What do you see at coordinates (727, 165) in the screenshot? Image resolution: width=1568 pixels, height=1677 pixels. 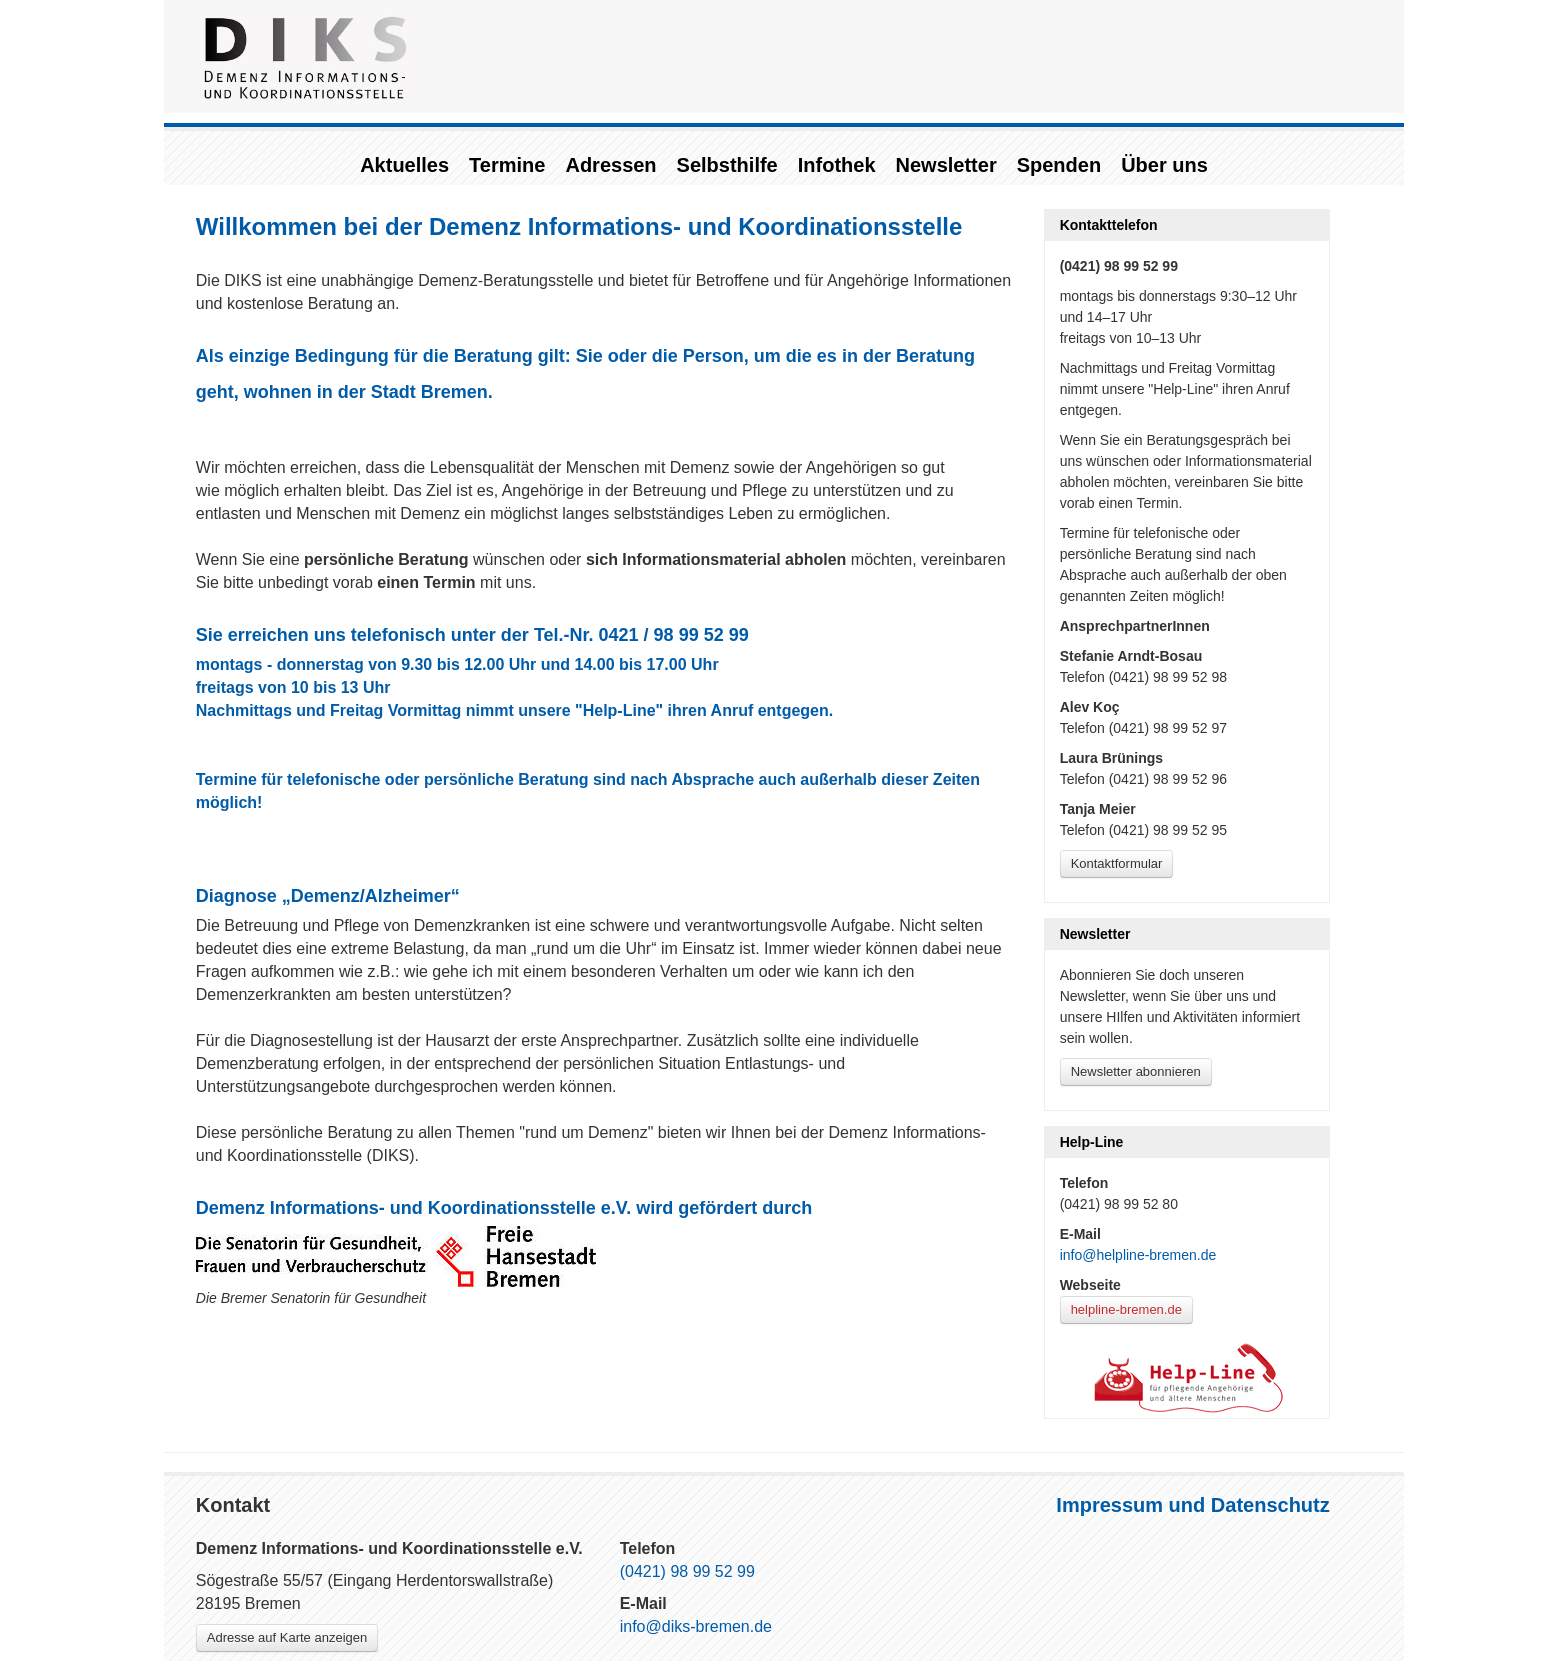 I see `Selbsthilfe` at bounding box center [727, 165].